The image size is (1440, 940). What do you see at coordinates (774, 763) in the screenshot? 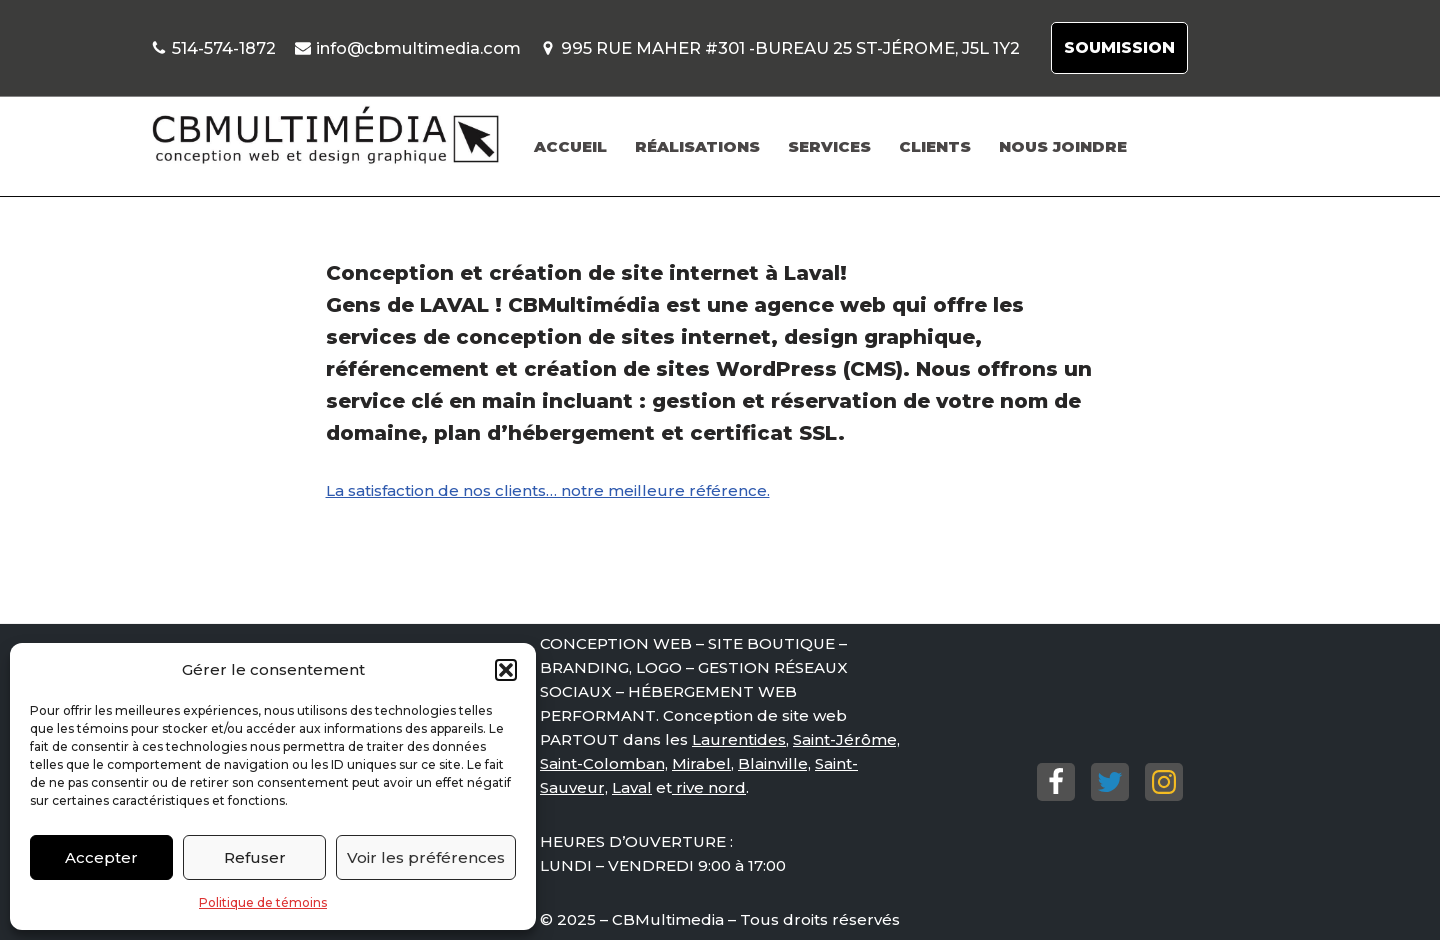
I see `Blainville,` at bounding box center [774, 763].